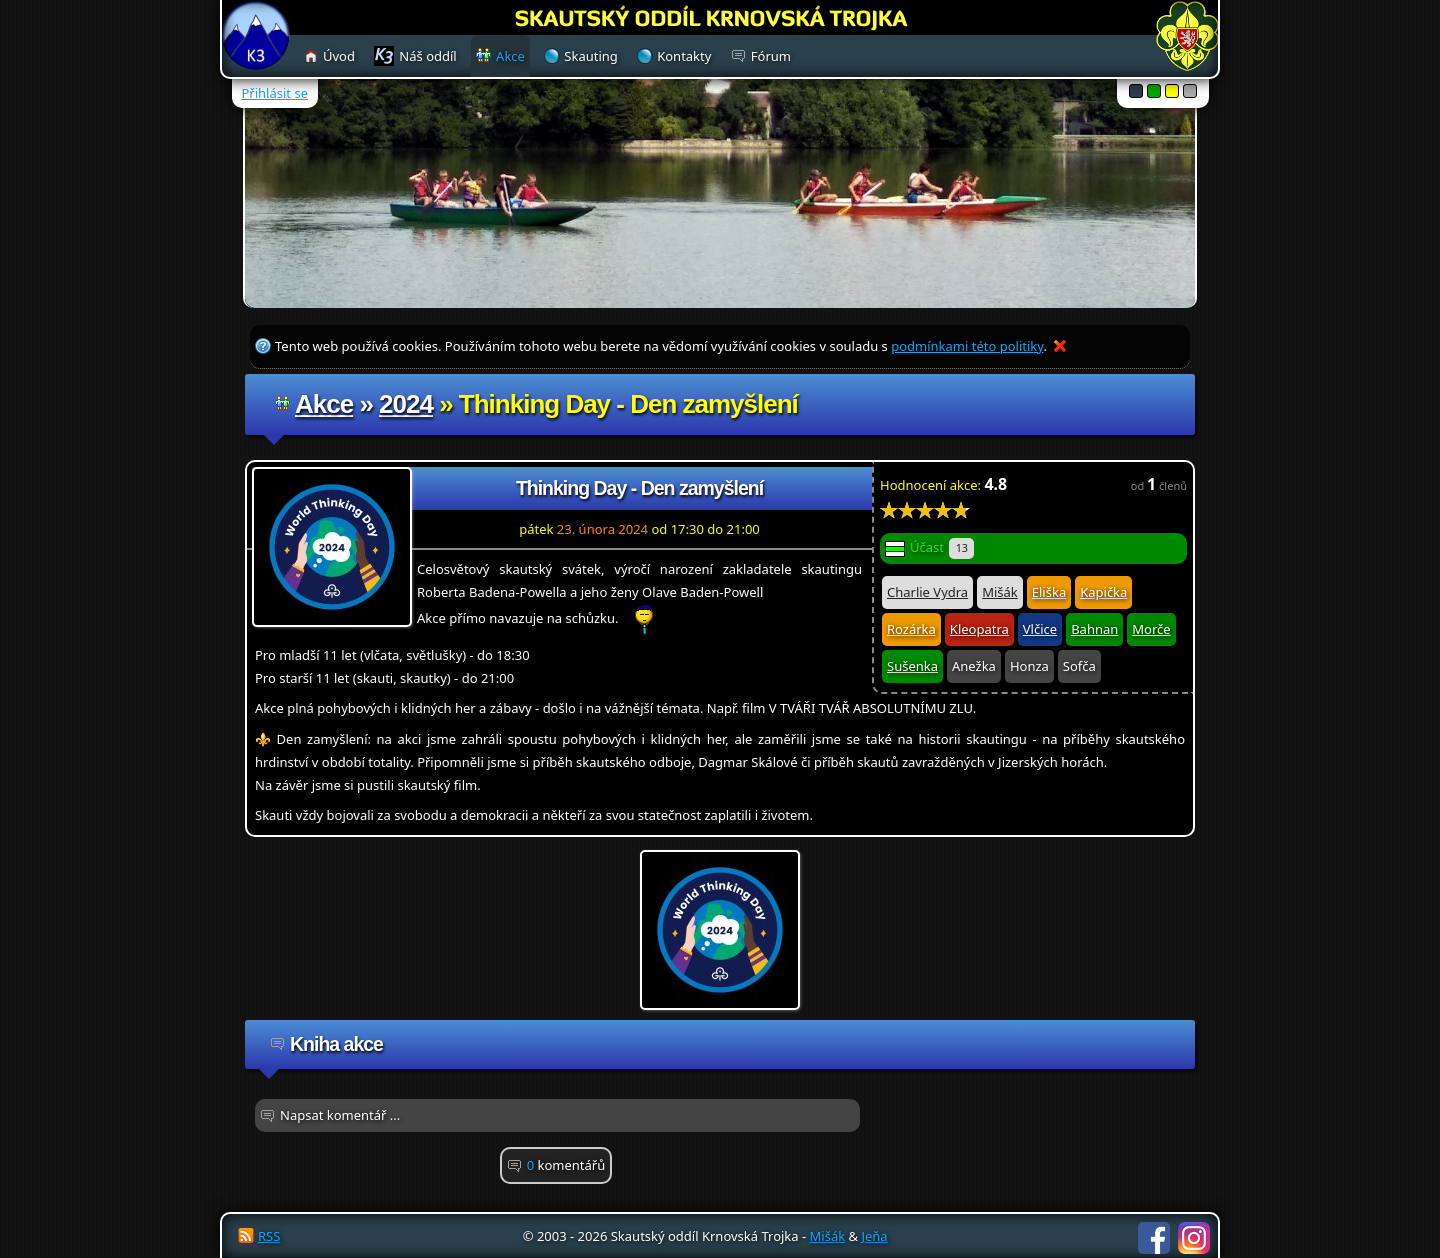 The image size is (1440, 1258). What do you see at coordinates (912, 666) in the screenshot?
I see `Sušenka` at bounding box center [912, 666].